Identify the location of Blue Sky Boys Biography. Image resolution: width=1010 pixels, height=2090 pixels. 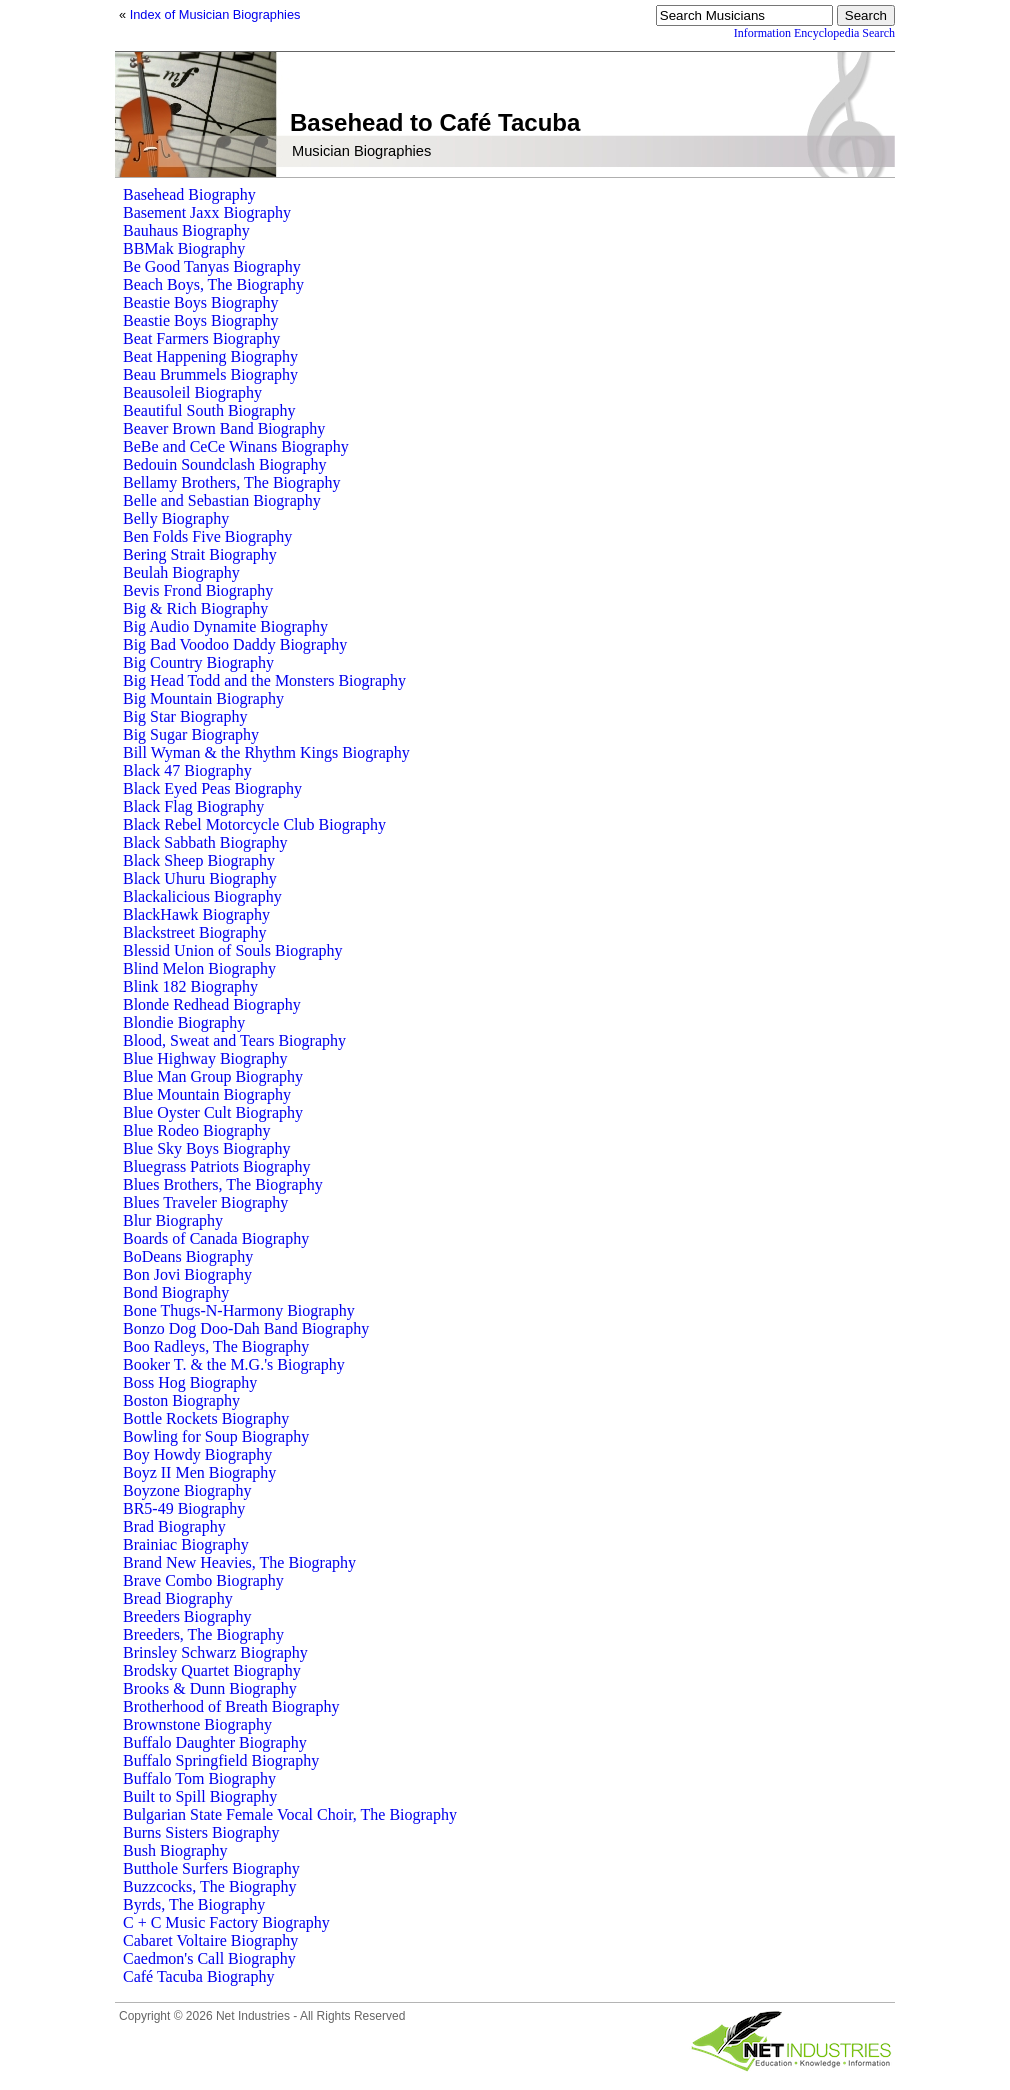
(207, 1148).